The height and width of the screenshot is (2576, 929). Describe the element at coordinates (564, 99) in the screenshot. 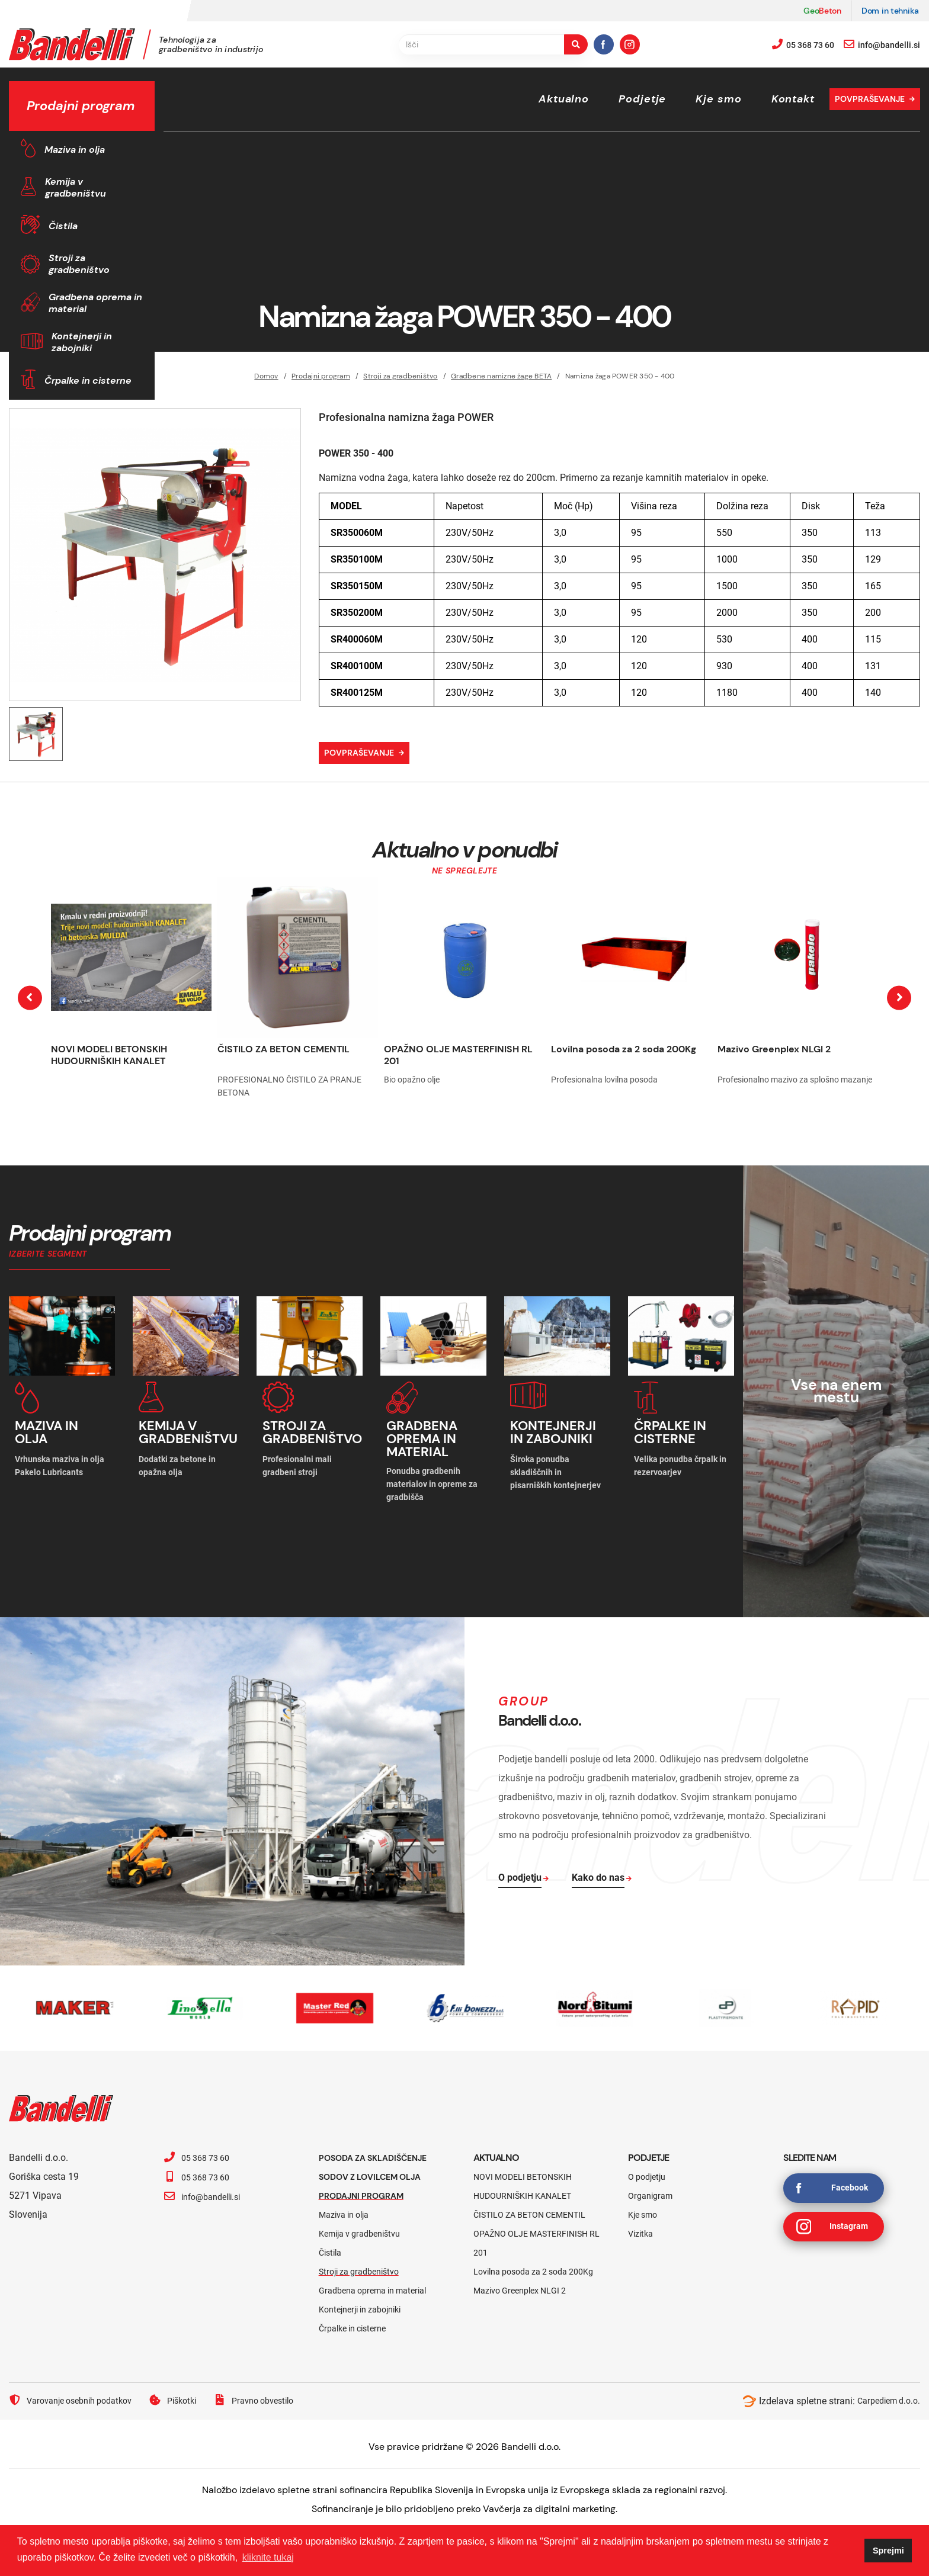

I see `Aktualno` at that location.